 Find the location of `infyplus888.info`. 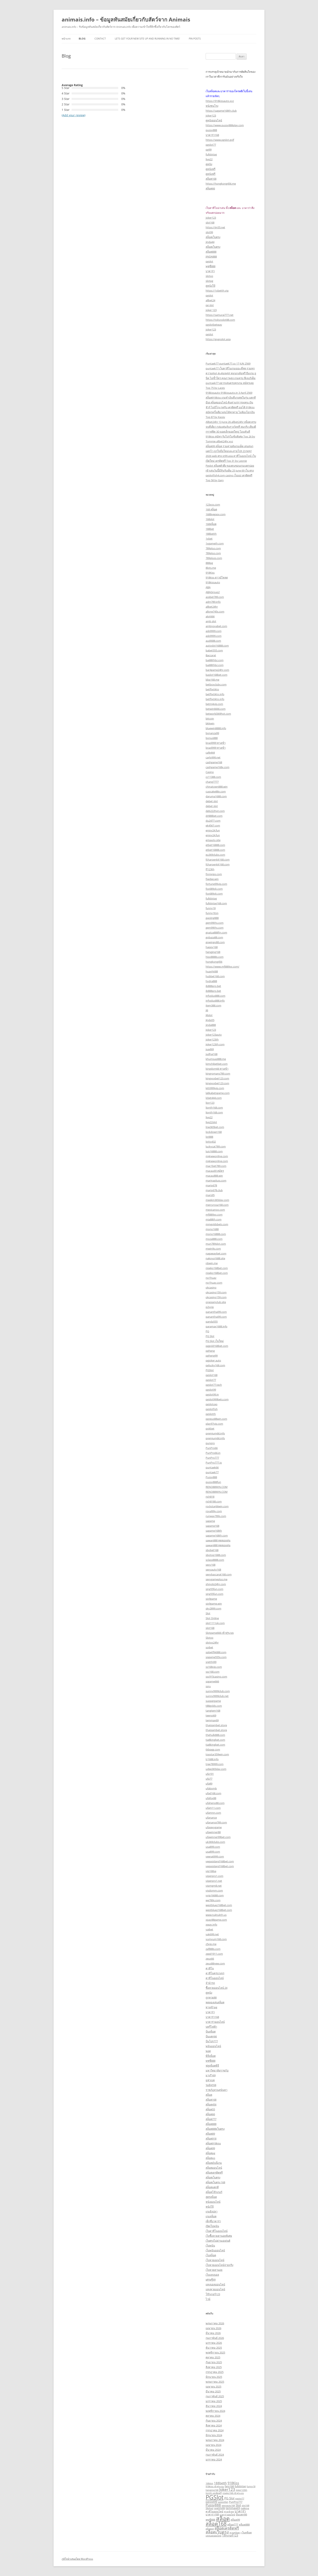

infyplus888.info is located at coordinates (215, 1000).